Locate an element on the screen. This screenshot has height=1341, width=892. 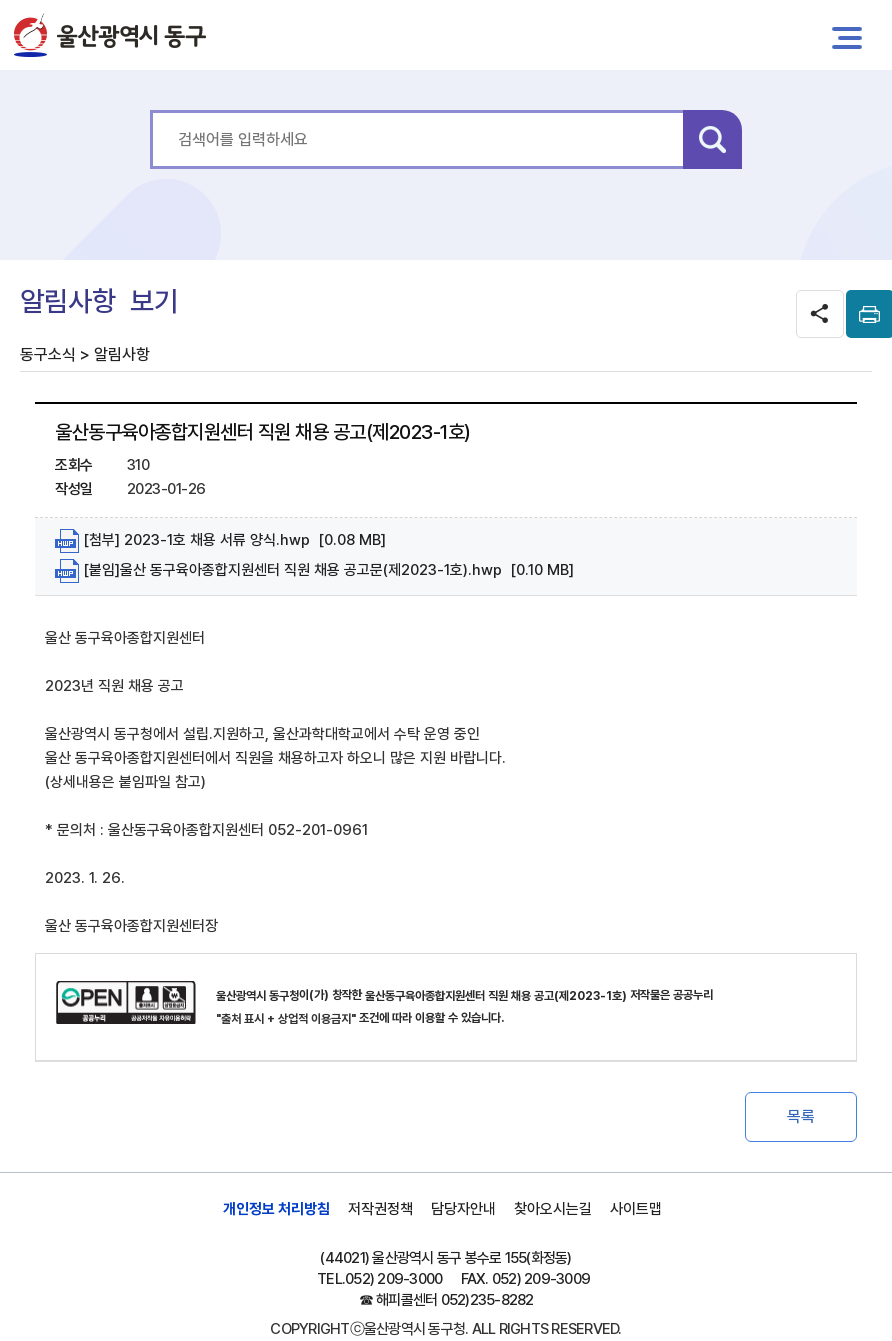
사이트맵 is located at coordinates (636, 1209).